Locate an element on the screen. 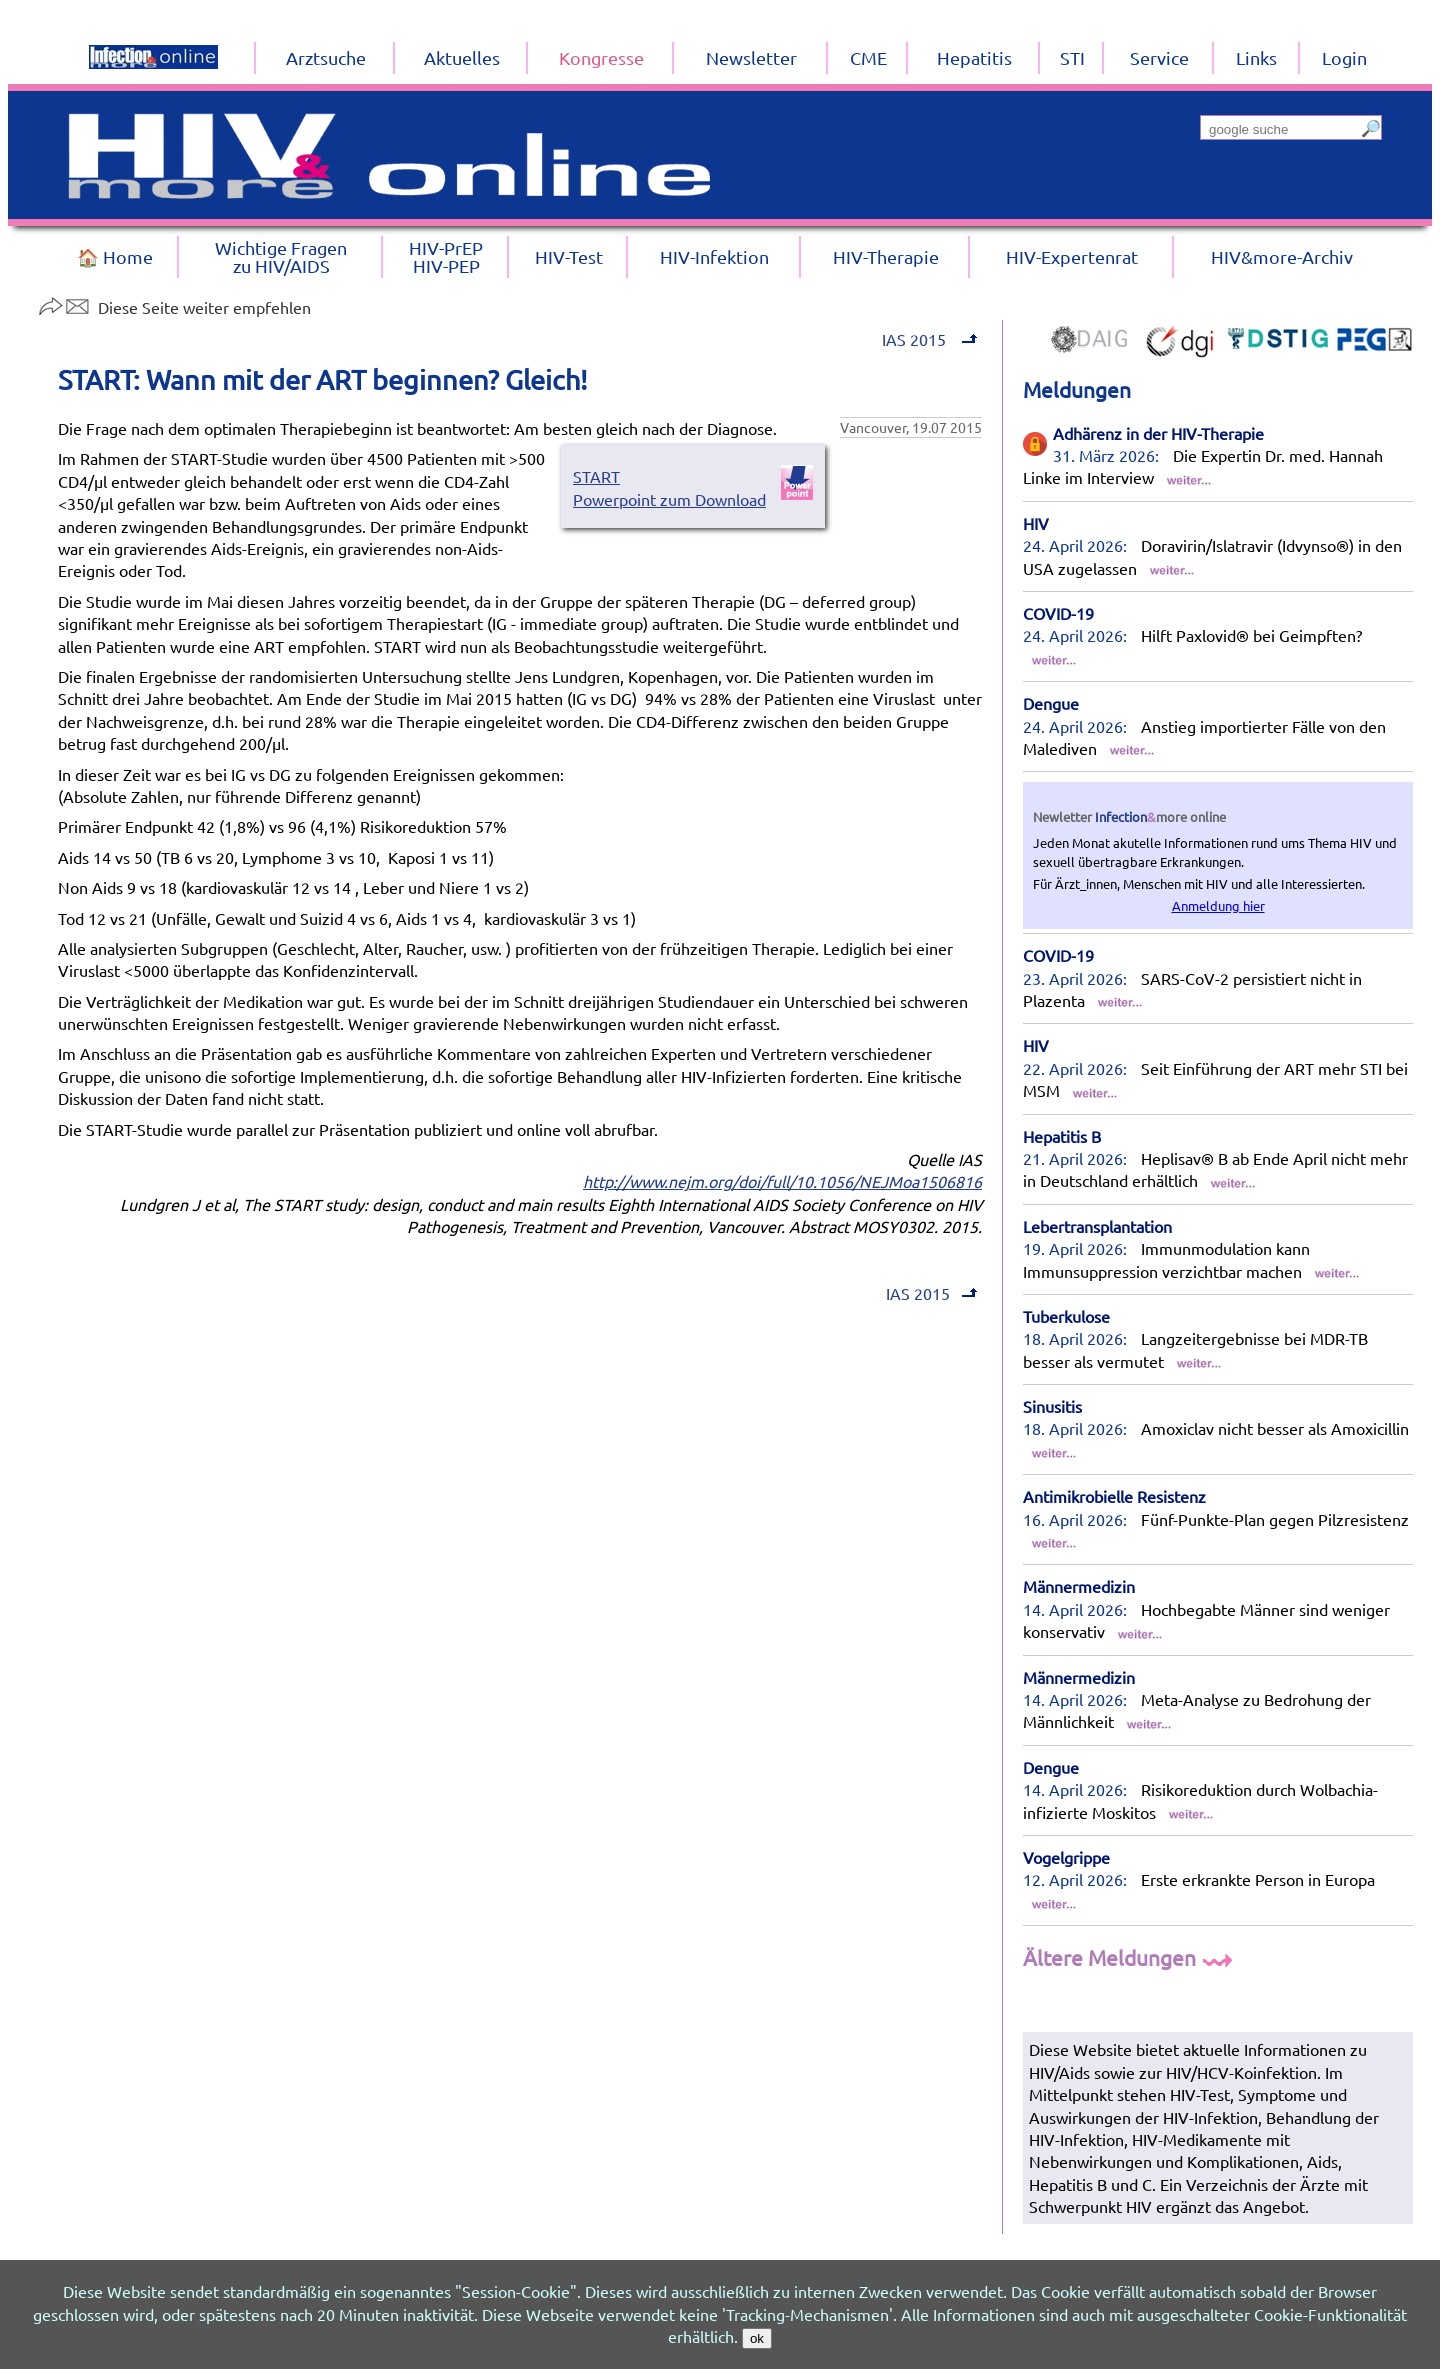 This screenshot has width=1440, height=2369. Service is located at coordinates (1159, 57).